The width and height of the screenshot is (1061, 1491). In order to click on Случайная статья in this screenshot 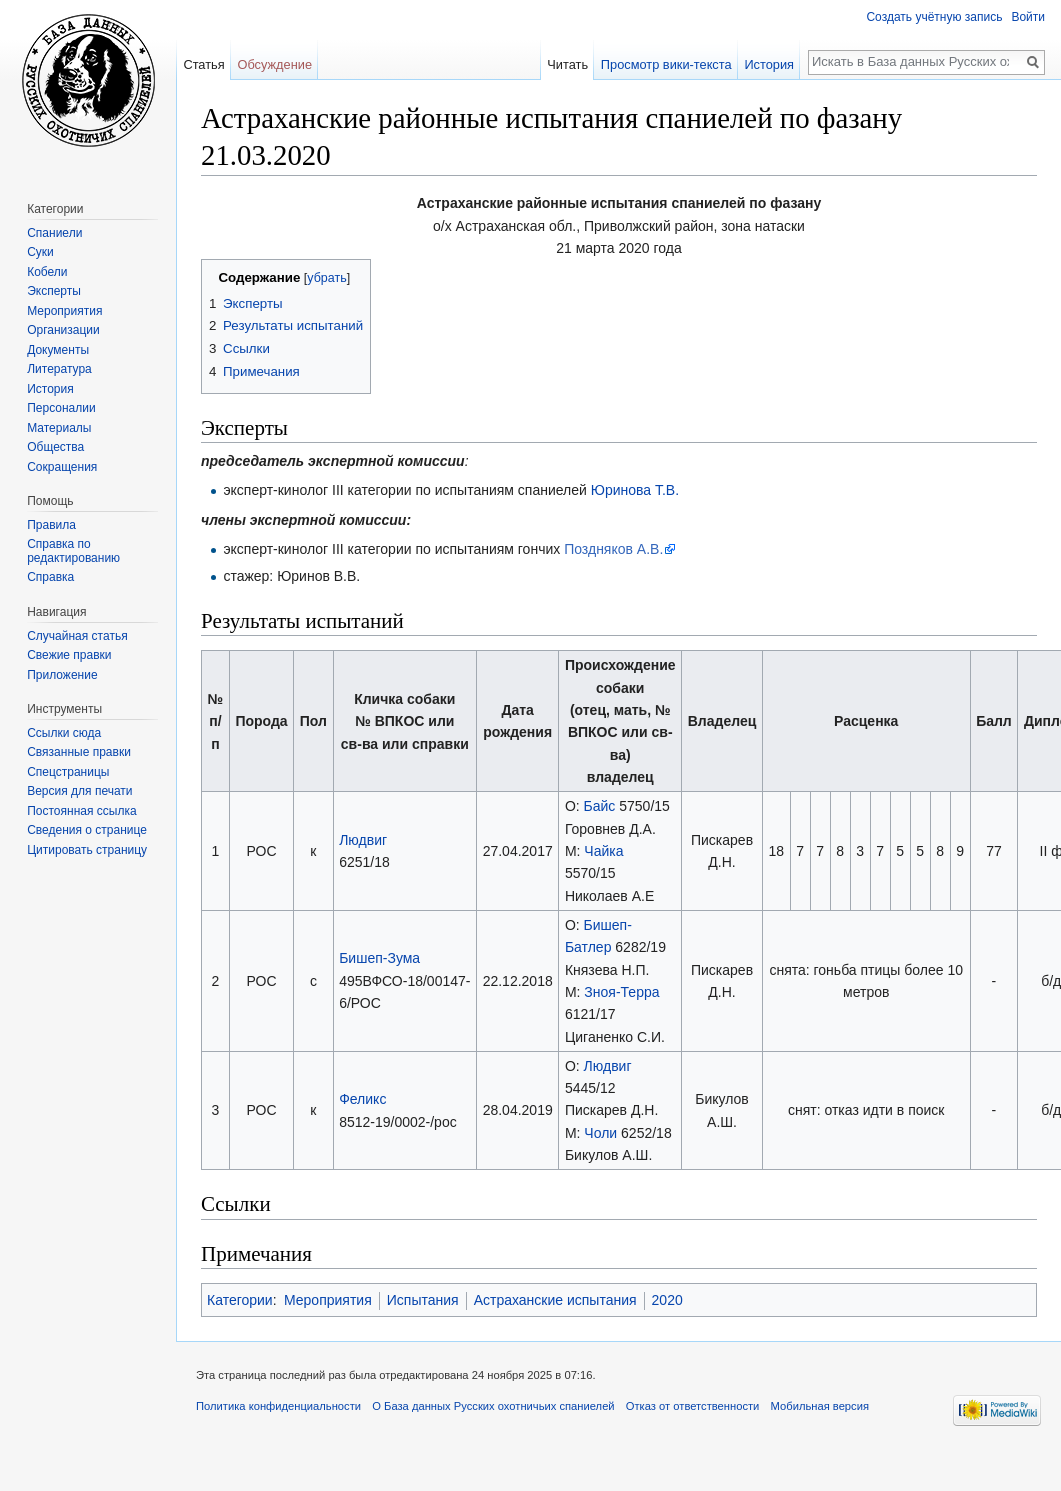, I will do `click(77, 636)`.